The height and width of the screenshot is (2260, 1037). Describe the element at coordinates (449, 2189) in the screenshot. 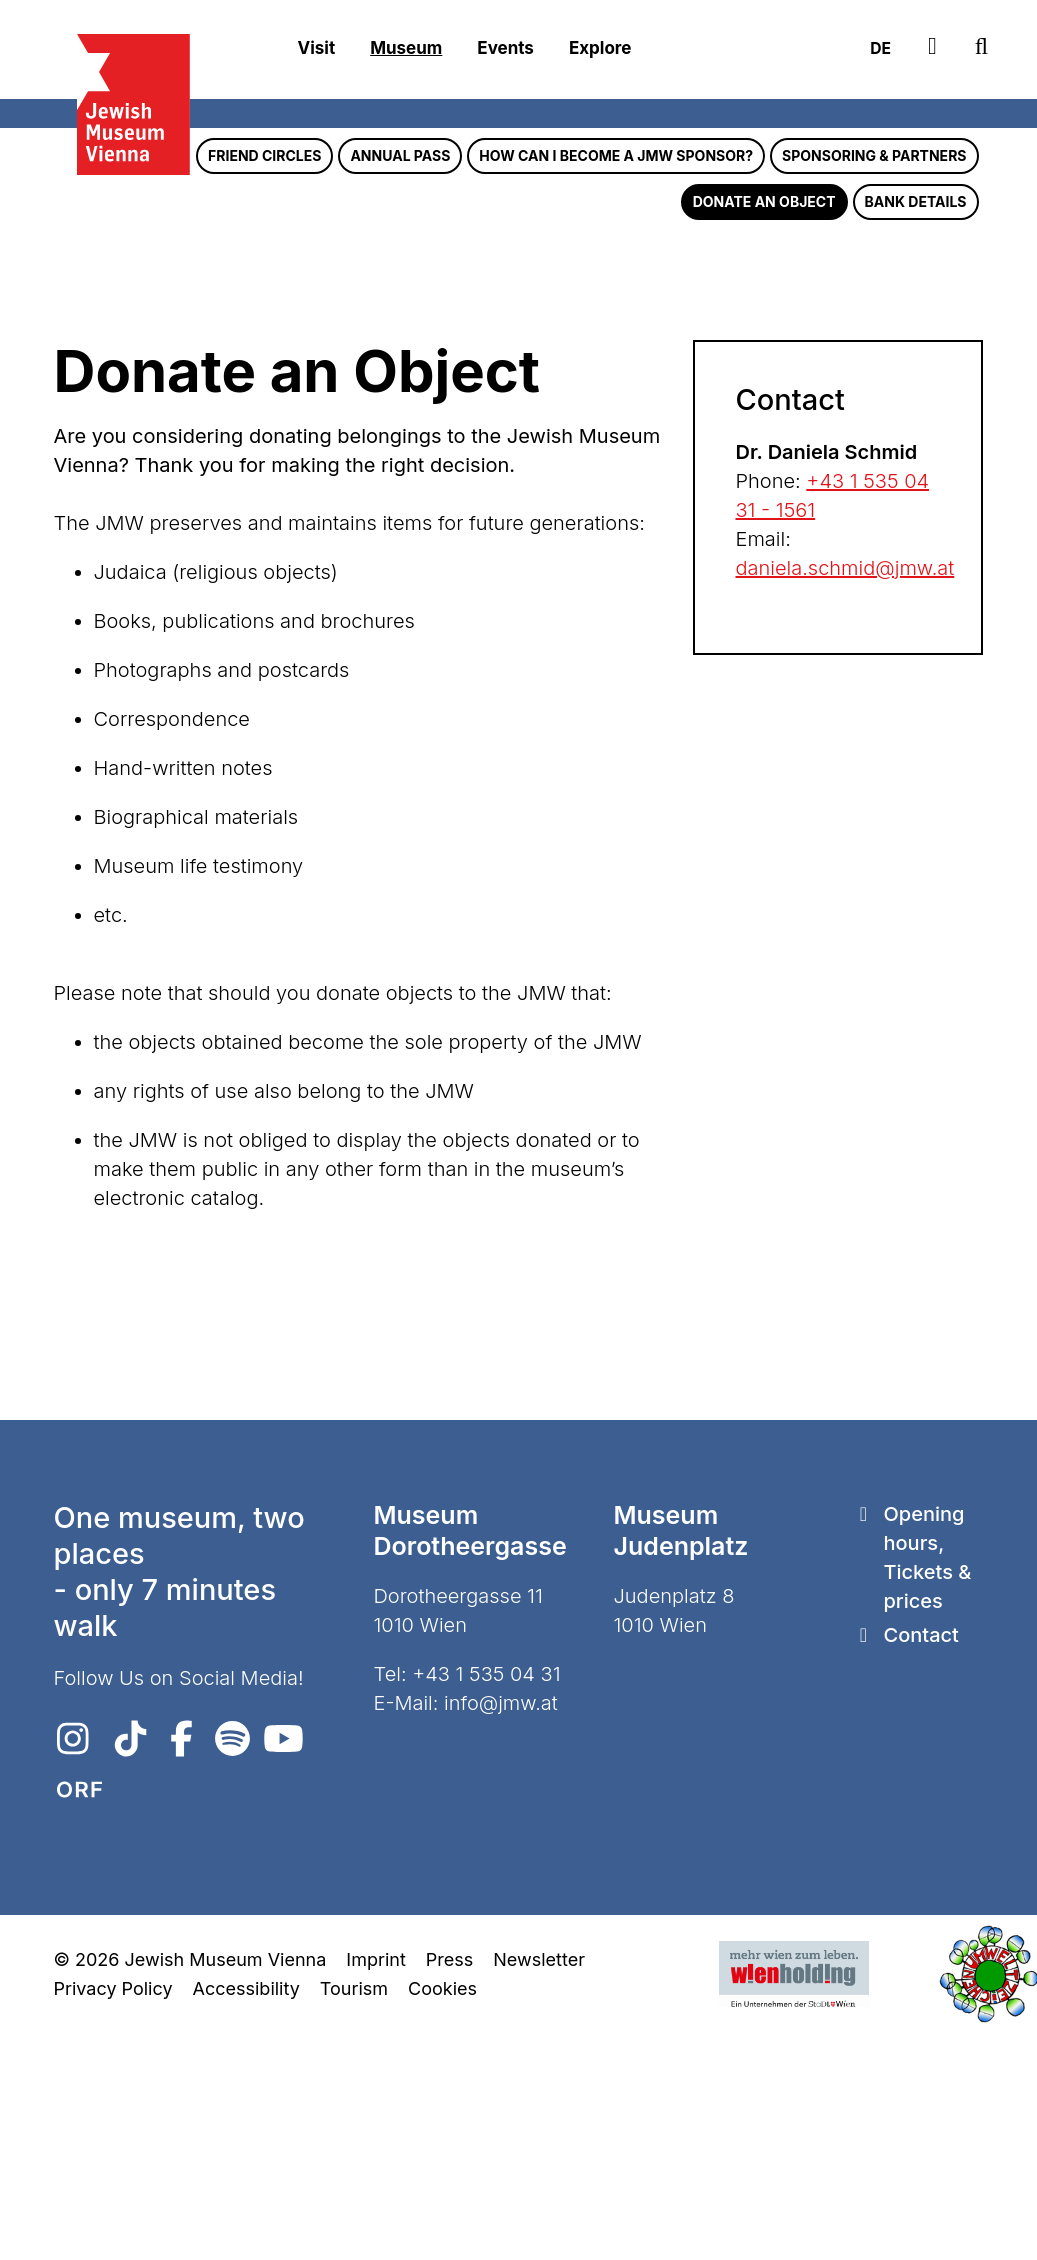

I see `Press` at that location.